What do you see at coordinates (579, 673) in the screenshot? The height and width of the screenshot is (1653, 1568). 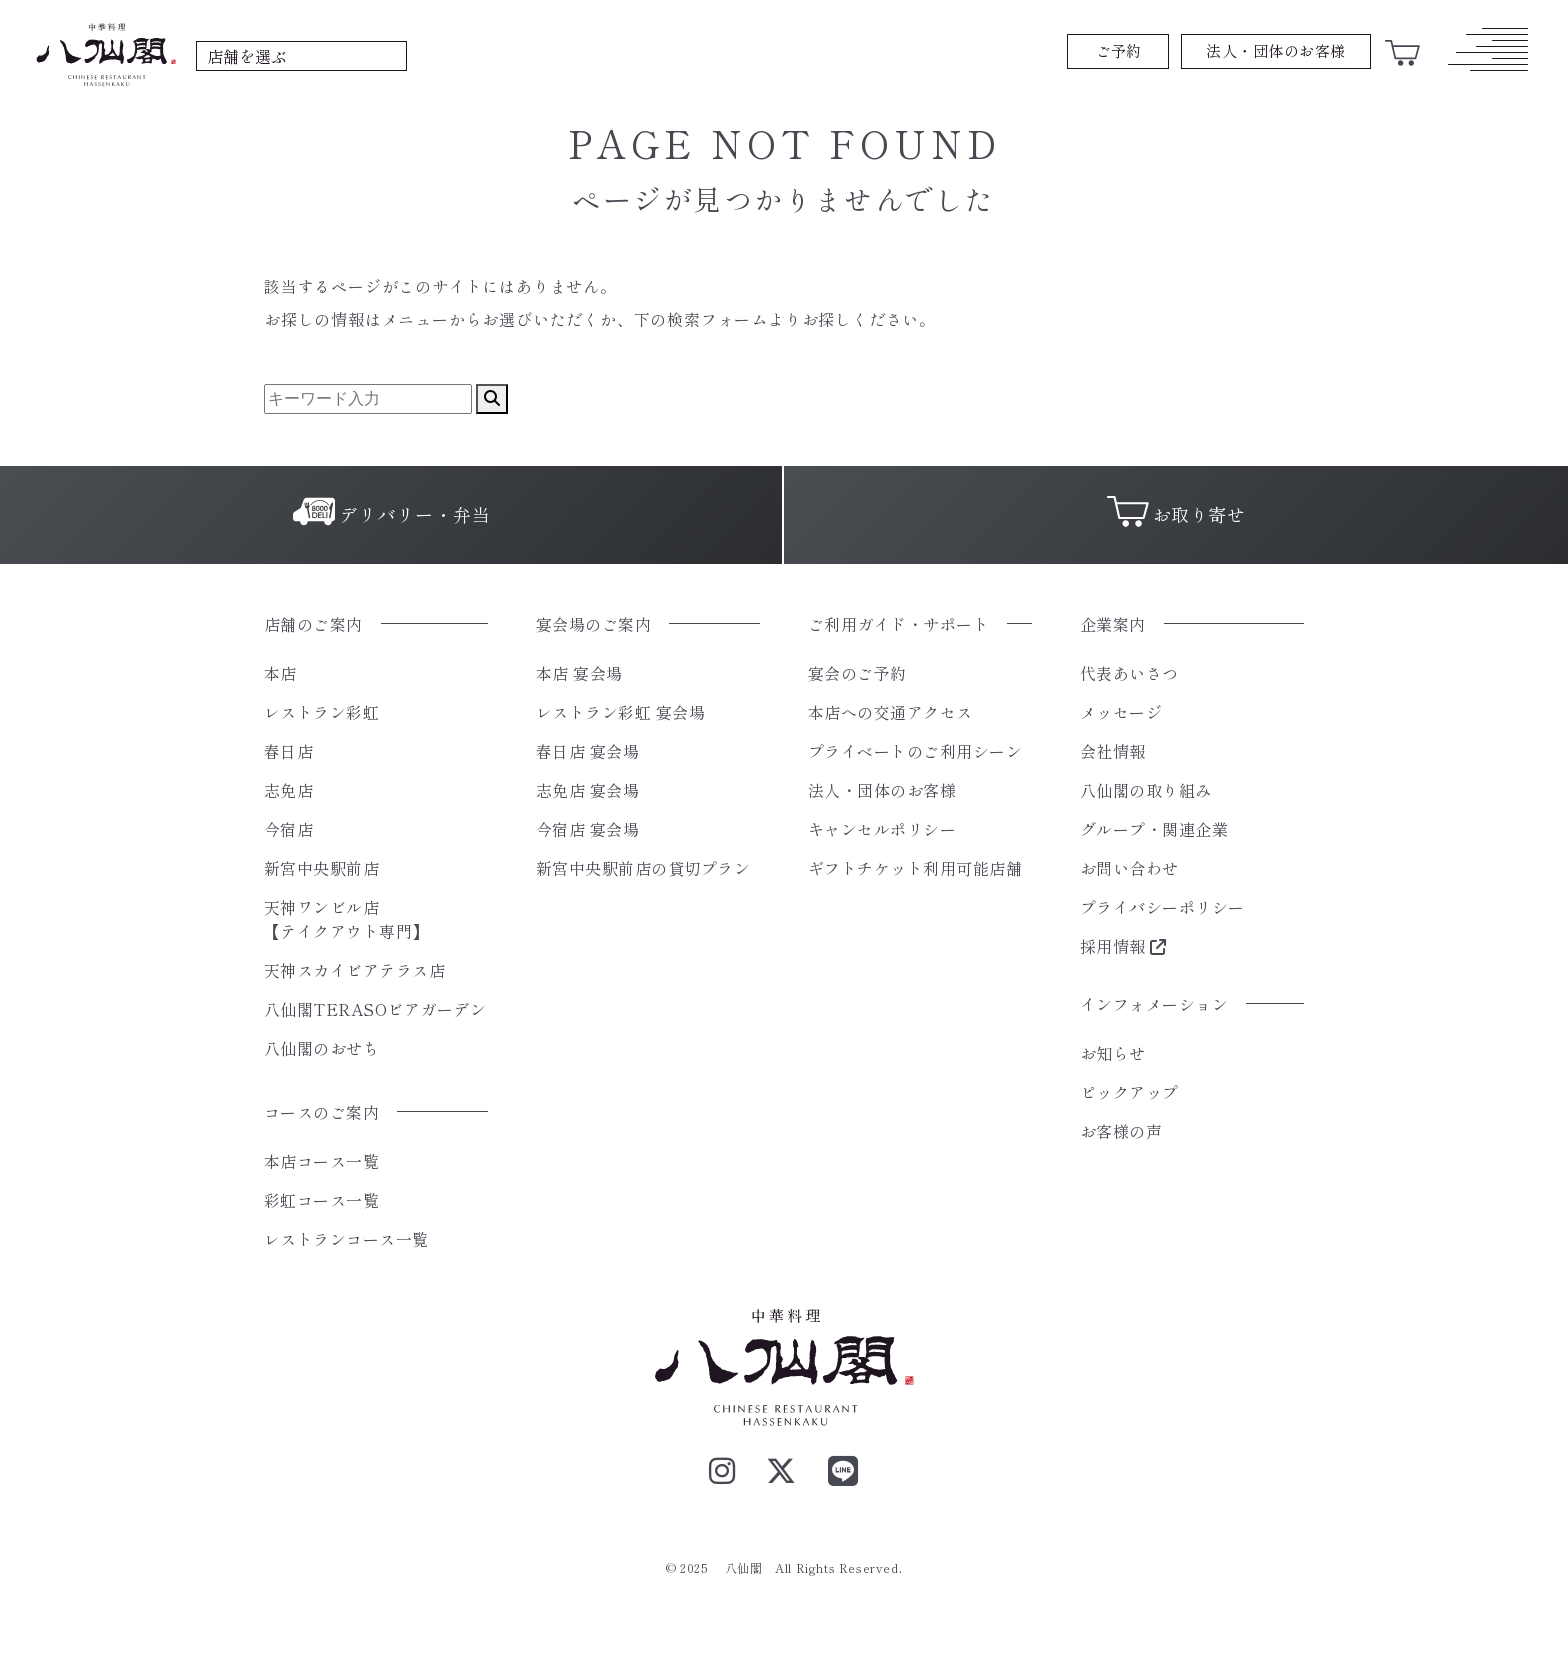 I see `本店 宴会場` at bounding box center [579, 673].